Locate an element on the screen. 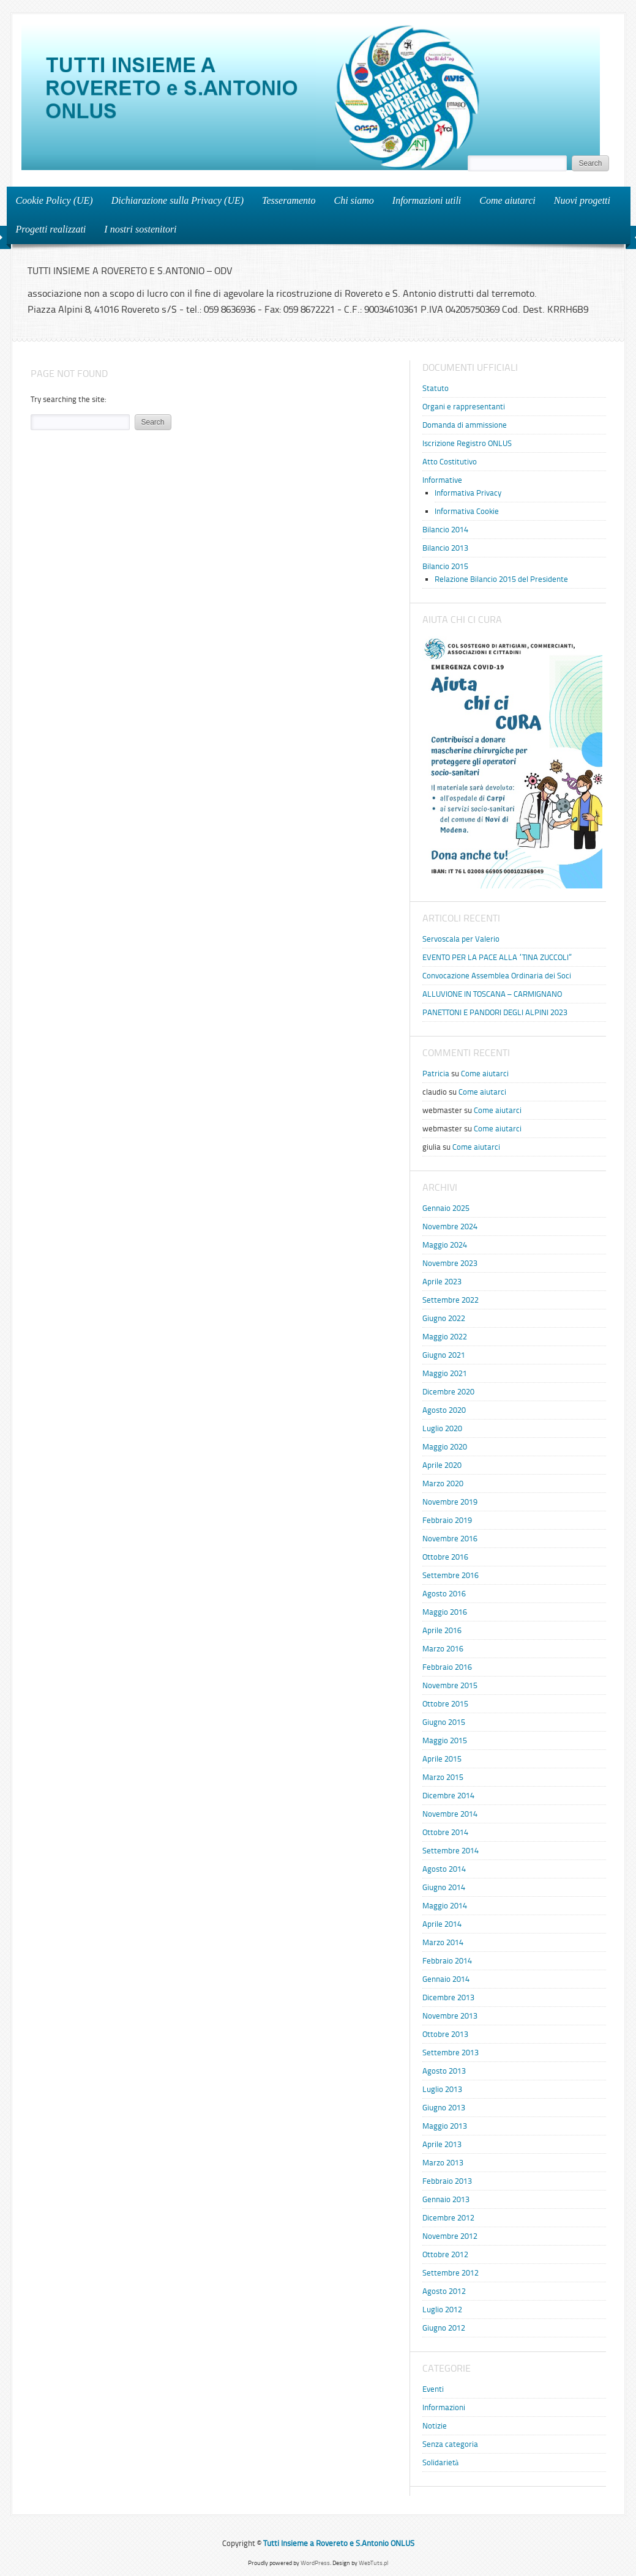 This screenshot has height=2576, width=636. Ottobre 2015 is located at coordinates (445, 1703).